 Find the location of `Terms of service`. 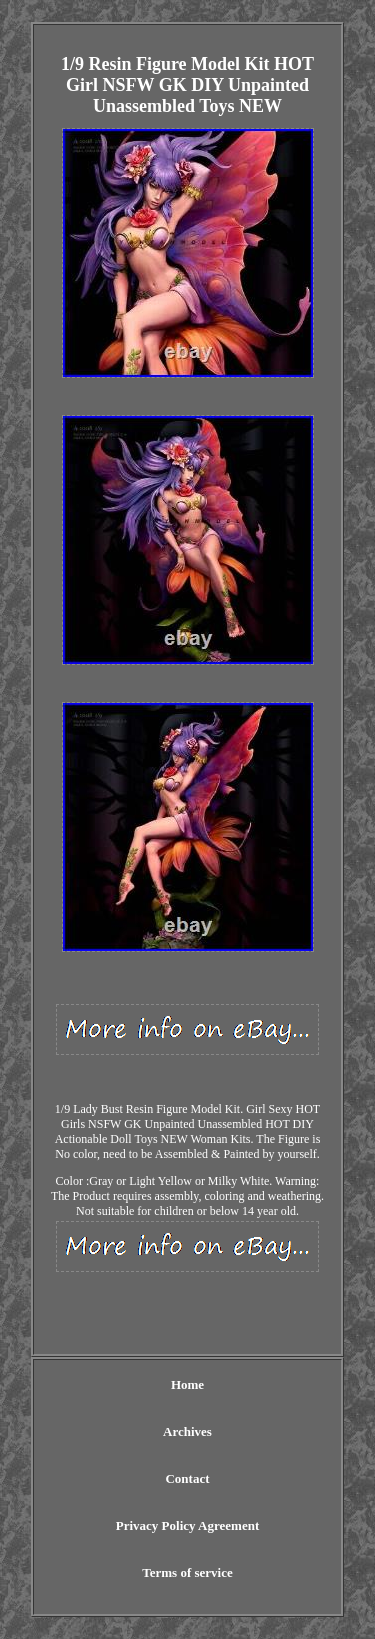

Terms of service is located at coordinates (187, 1572).